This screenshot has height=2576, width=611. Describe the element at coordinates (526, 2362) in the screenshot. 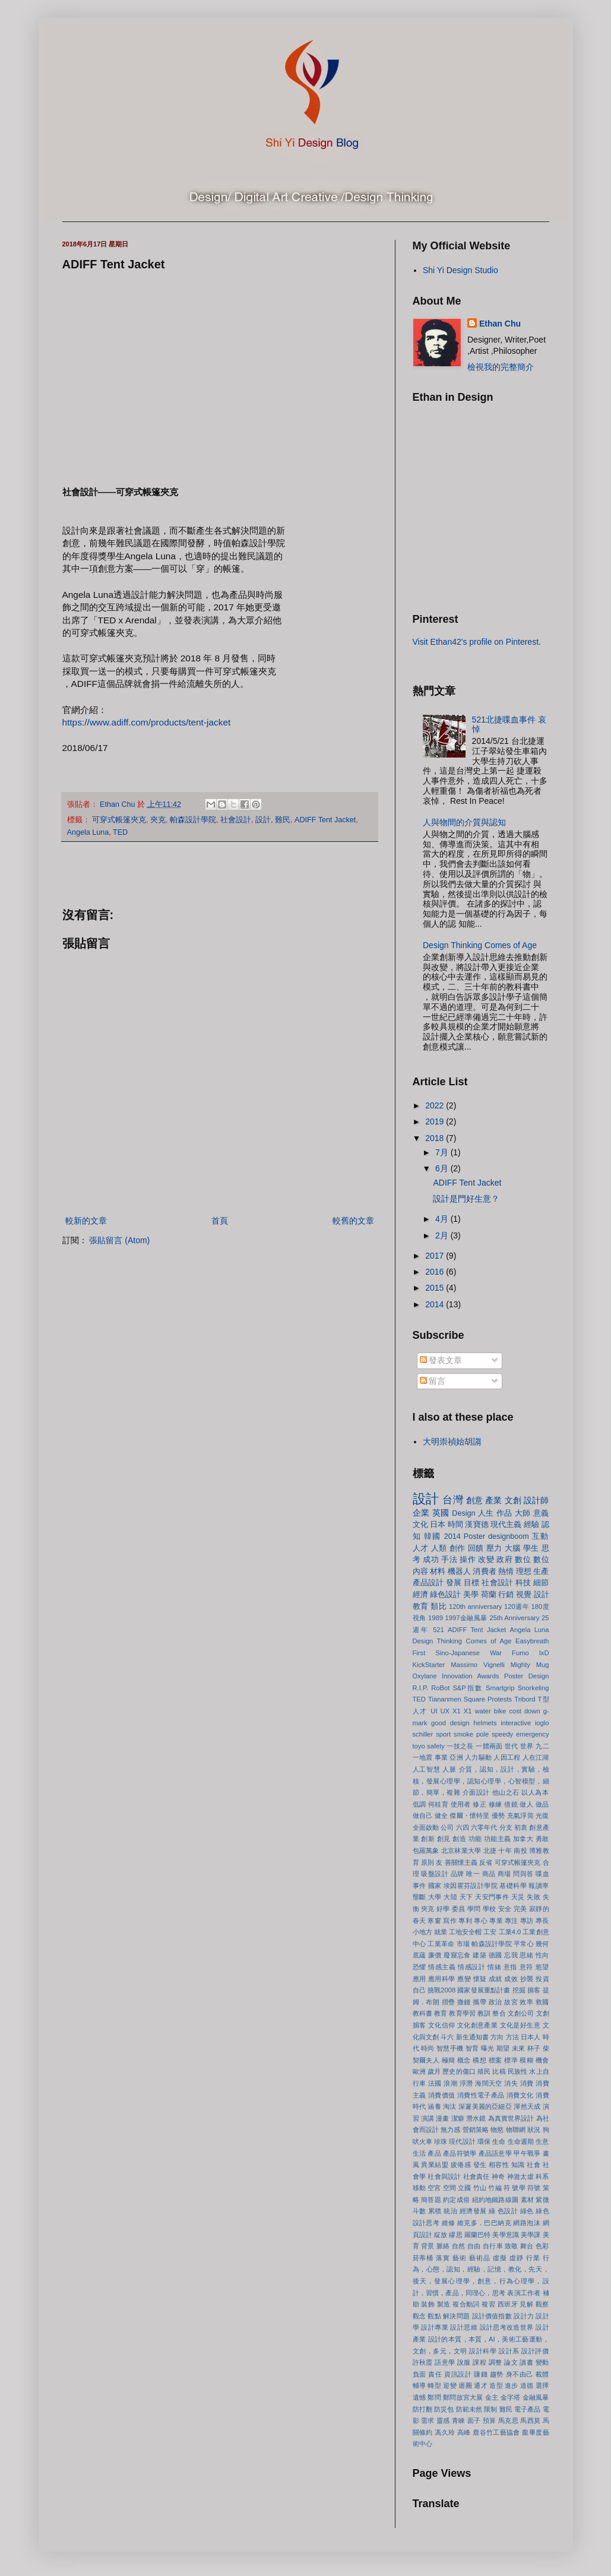

I see `讀書` at that location.